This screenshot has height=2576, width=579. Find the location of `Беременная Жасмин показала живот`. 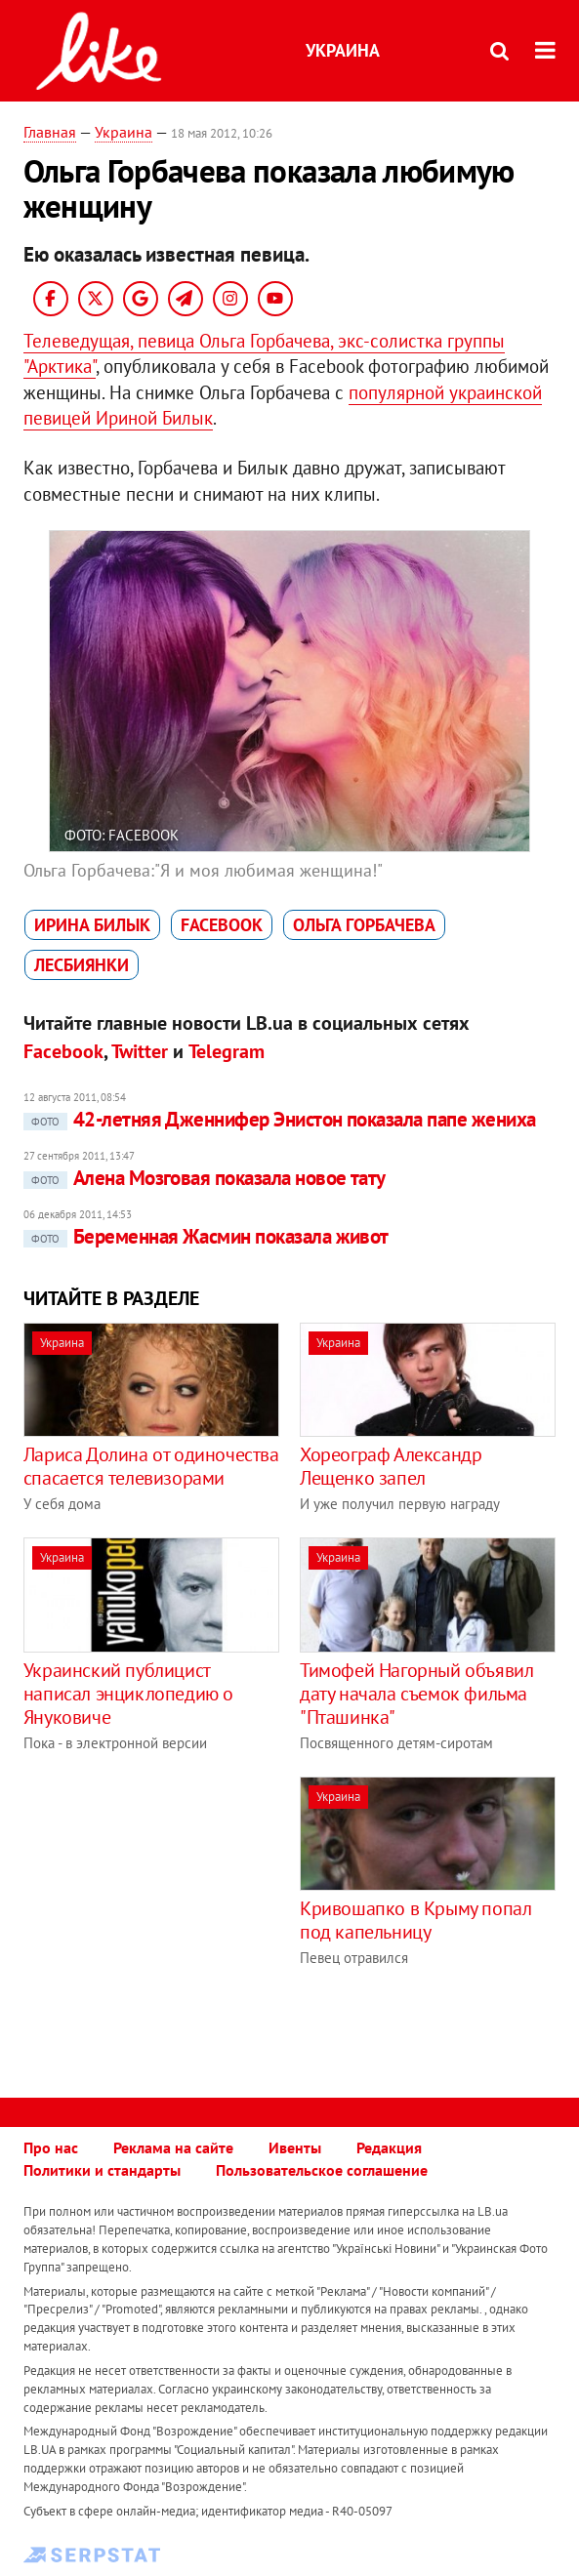

Беременная Жасмин показала живот is located at coordinates (206, 1236).